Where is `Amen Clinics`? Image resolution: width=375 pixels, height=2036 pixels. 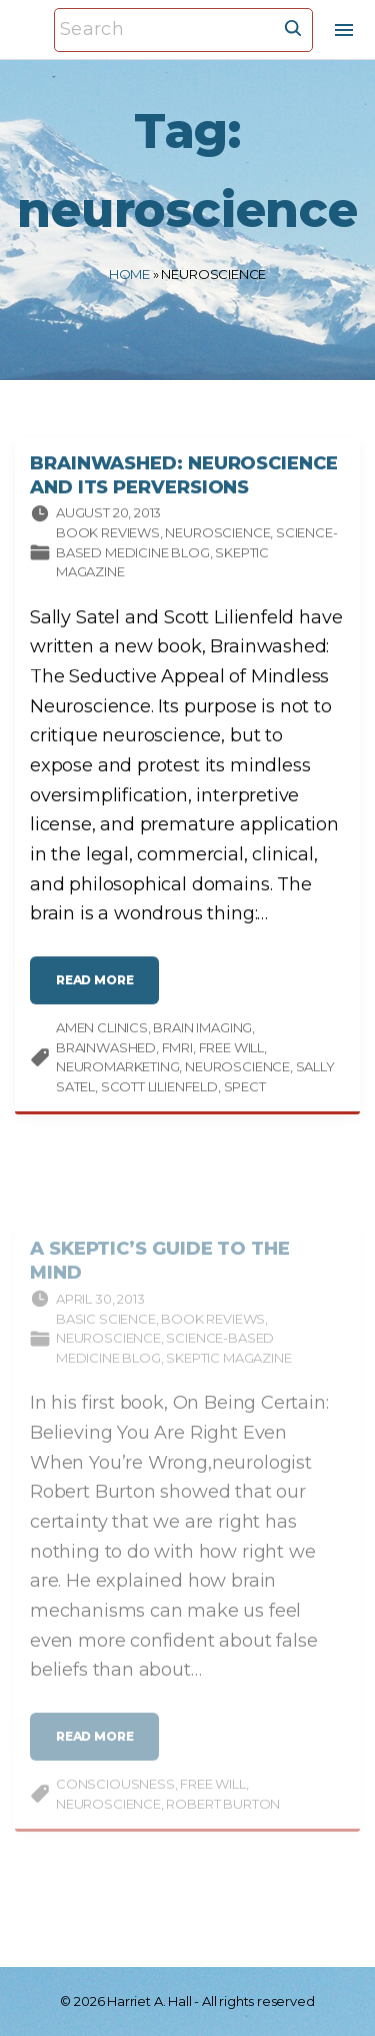 Amen Clinics is located at coordinates (102, 1033).